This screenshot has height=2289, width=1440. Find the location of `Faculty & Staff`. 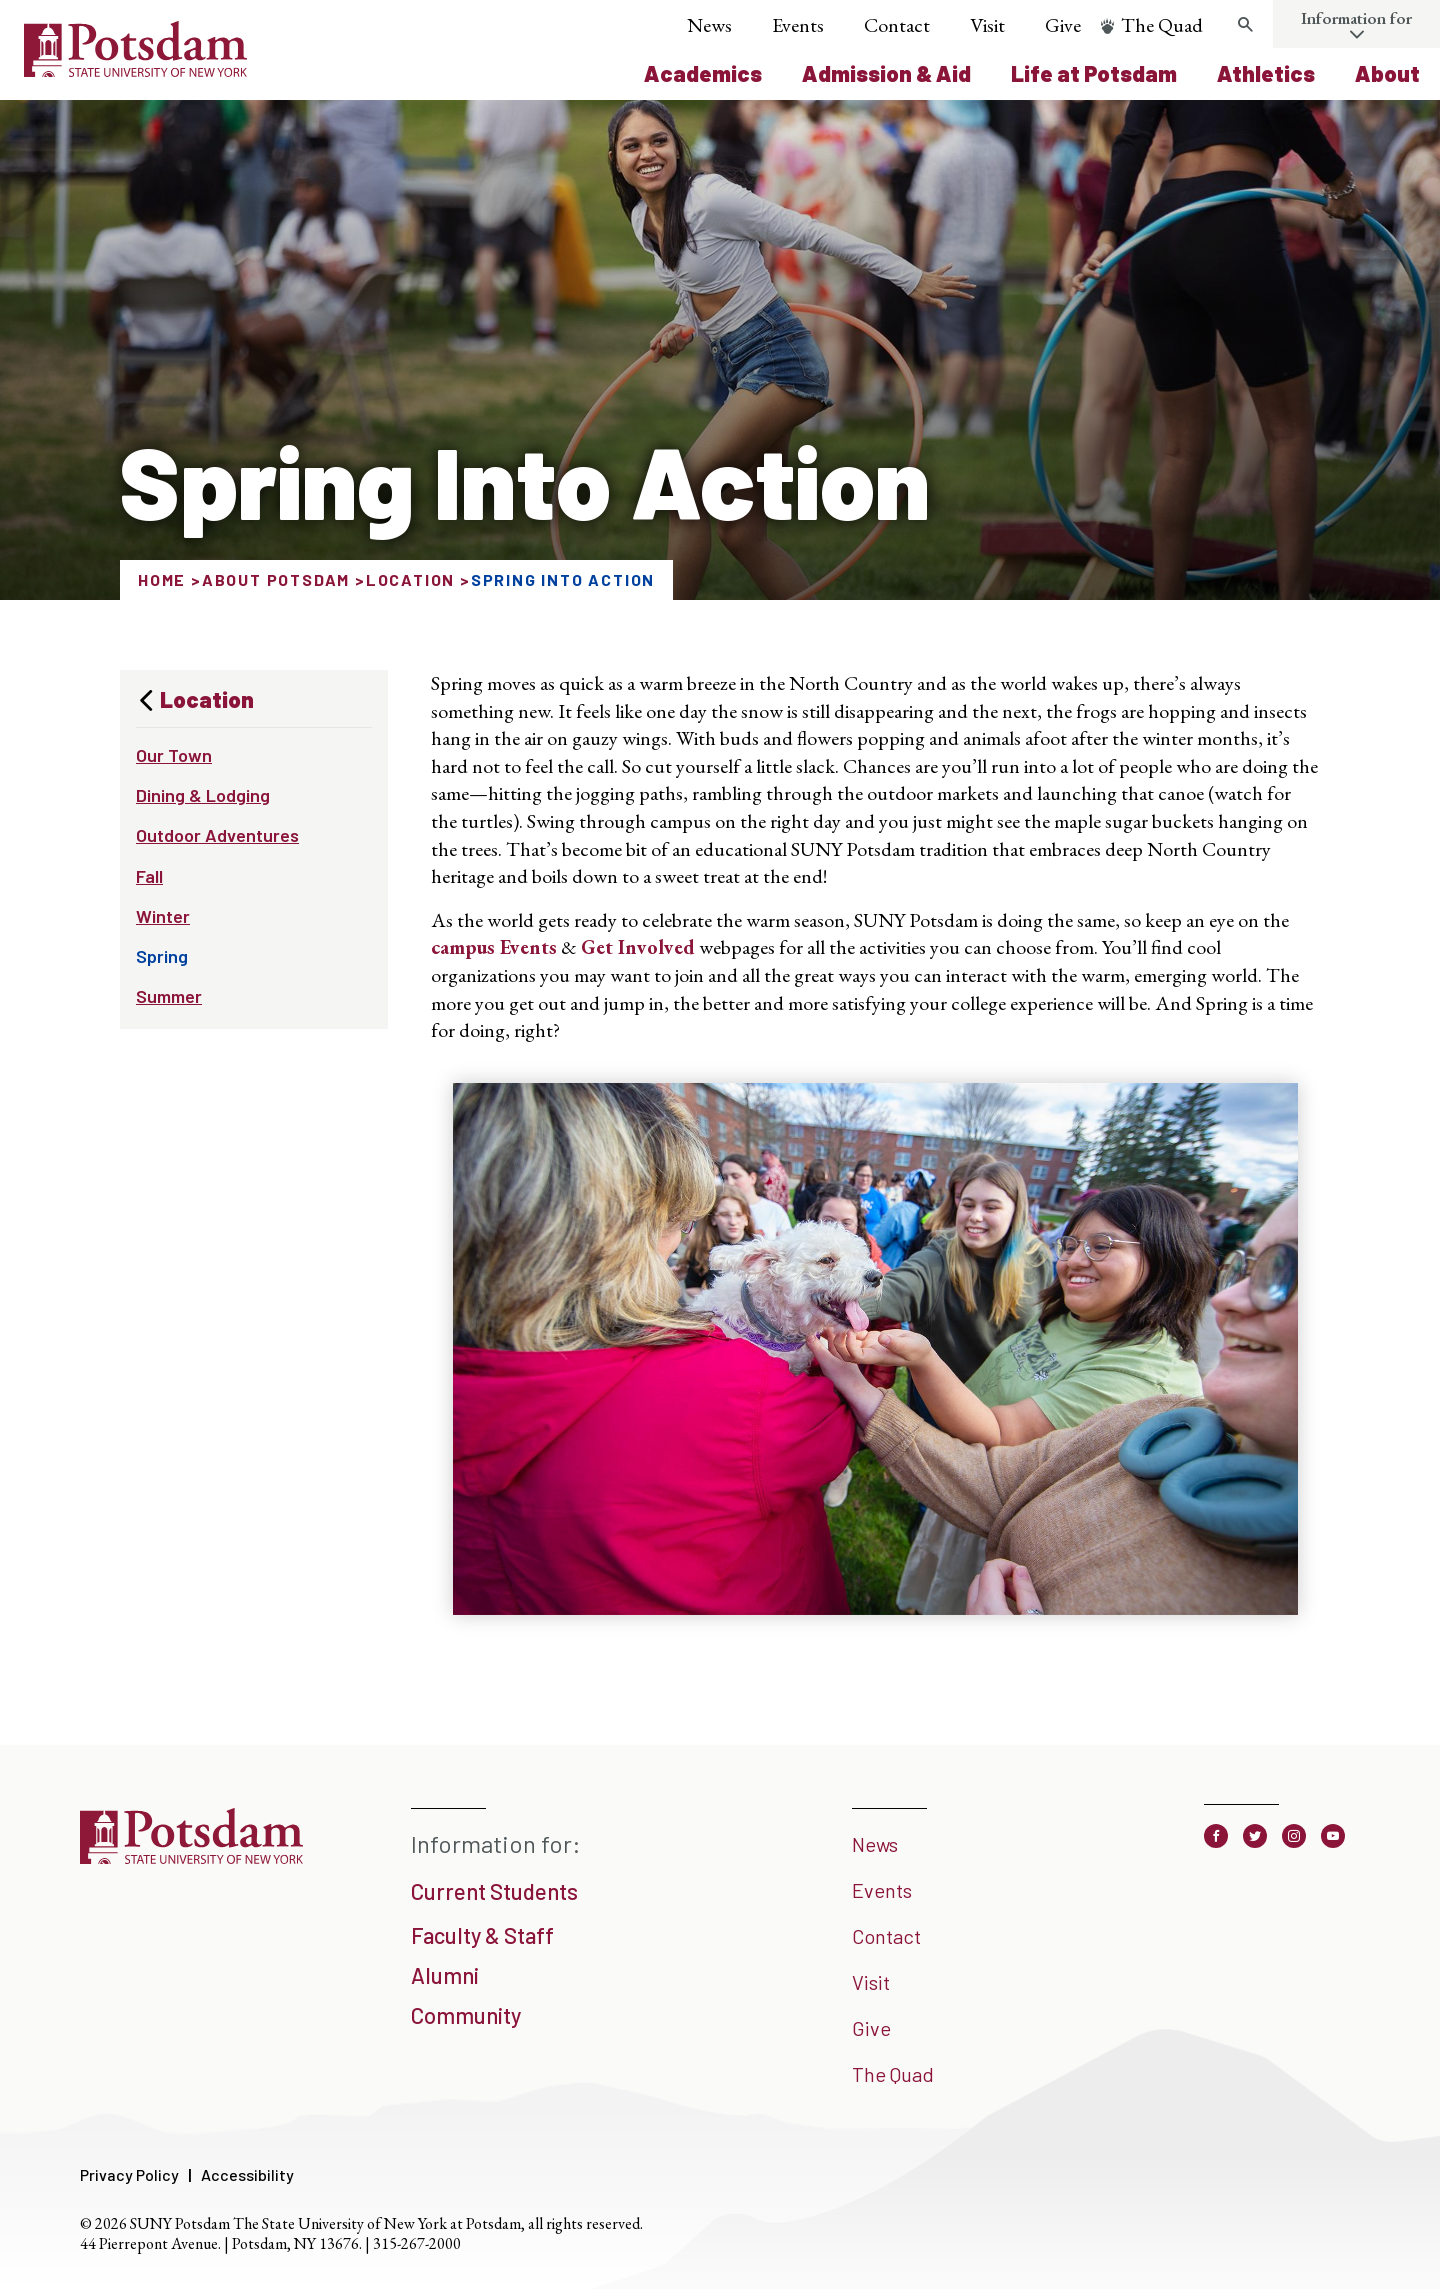

Faculty & Staff is located at coordinates (482, 1935).